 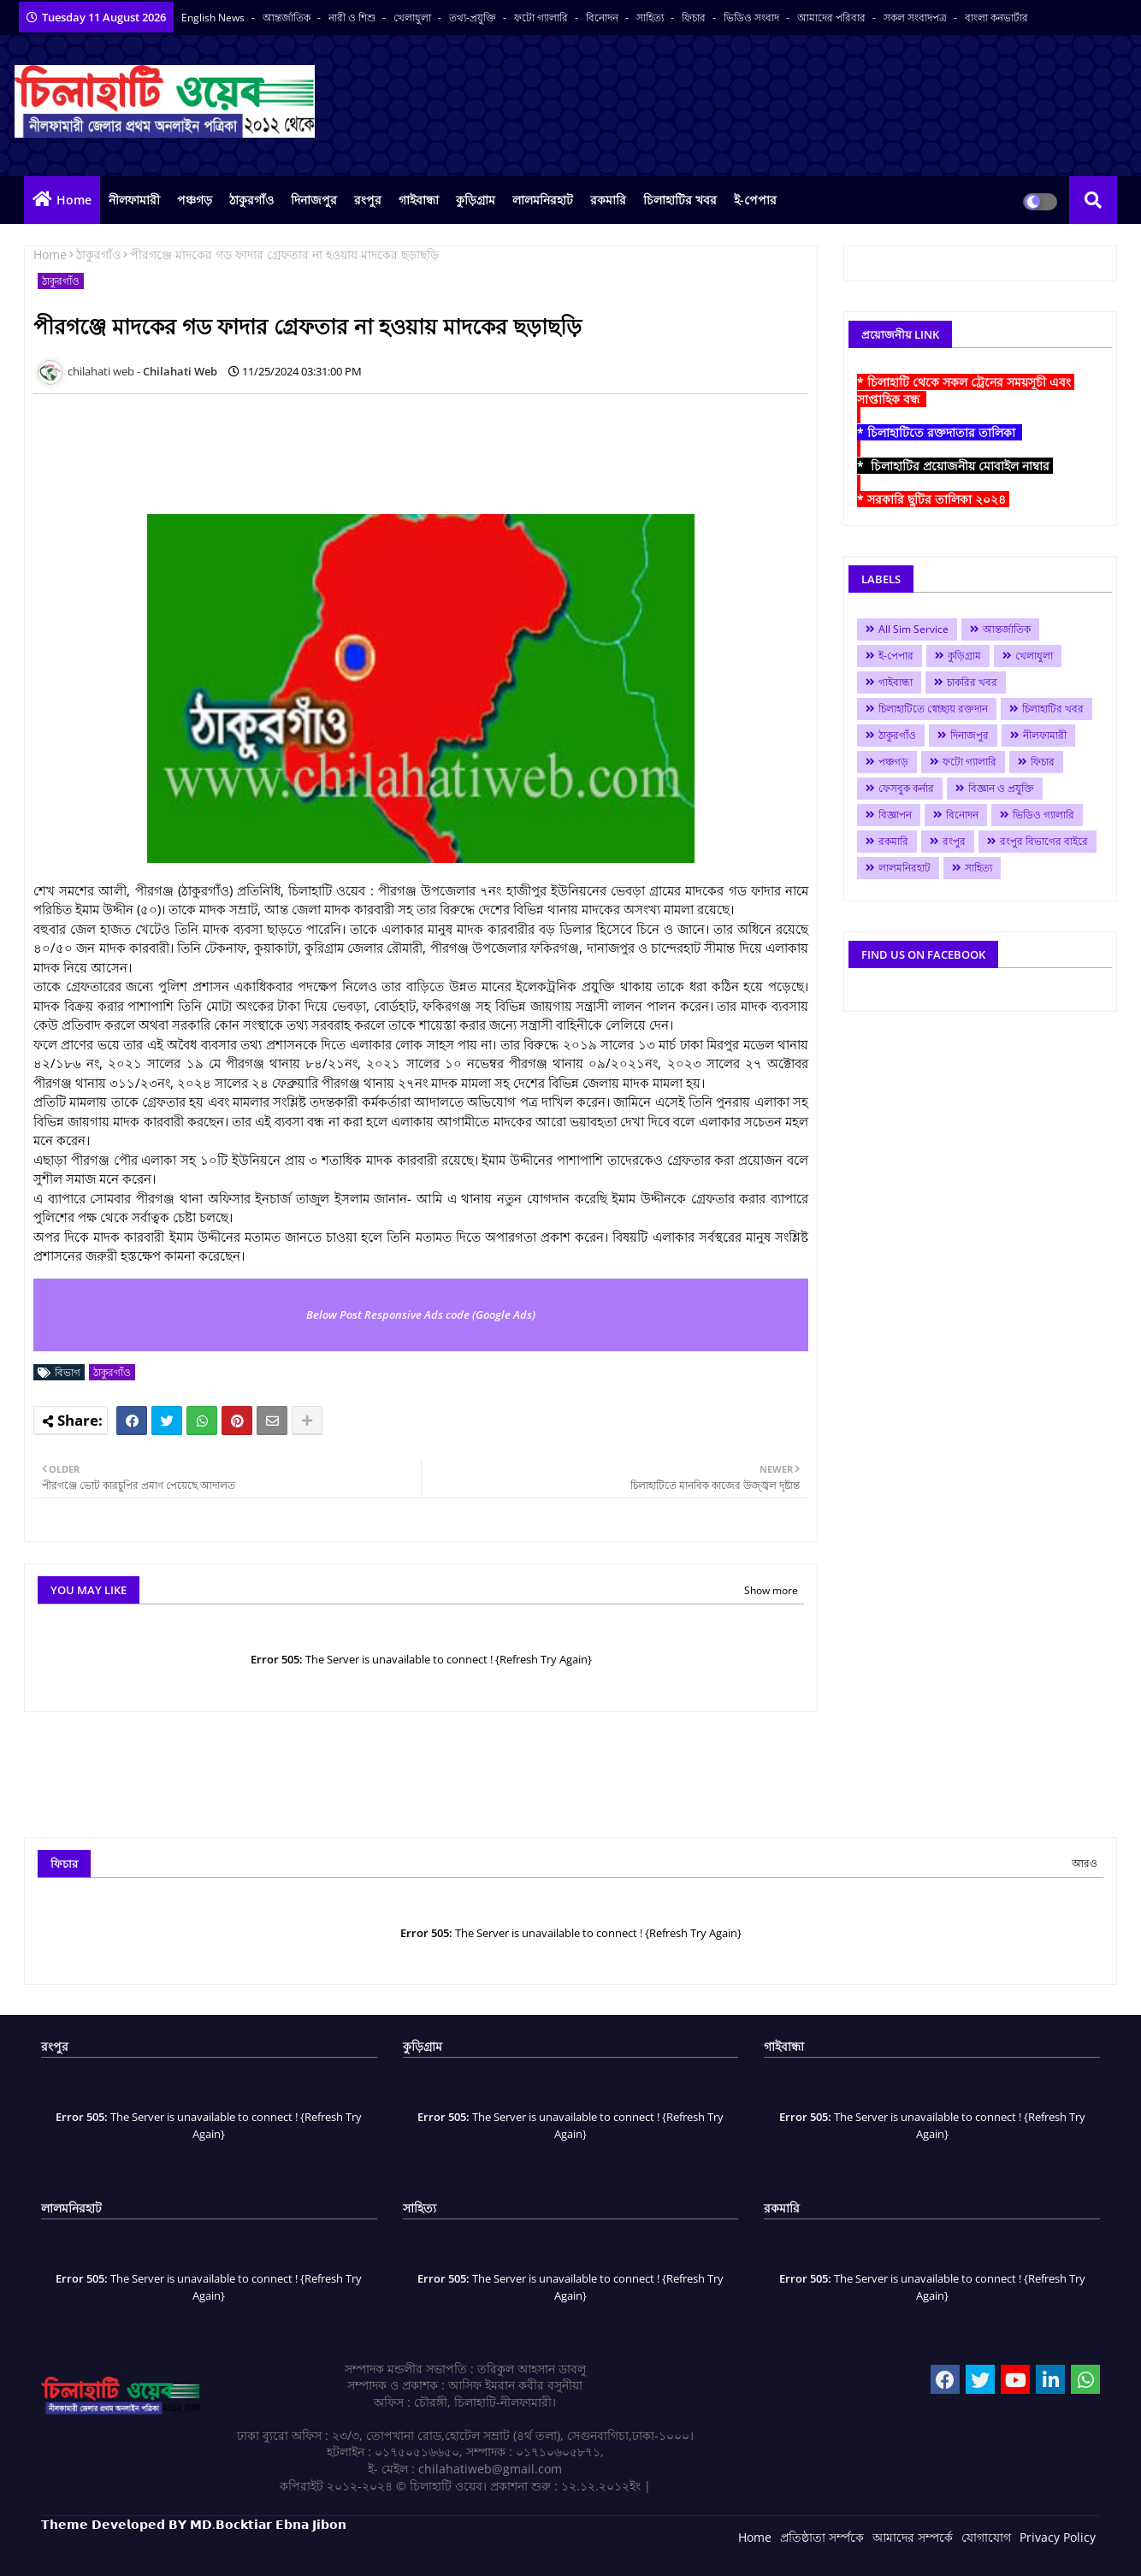 I want to click on Show more, so click(x=771, y=1590).